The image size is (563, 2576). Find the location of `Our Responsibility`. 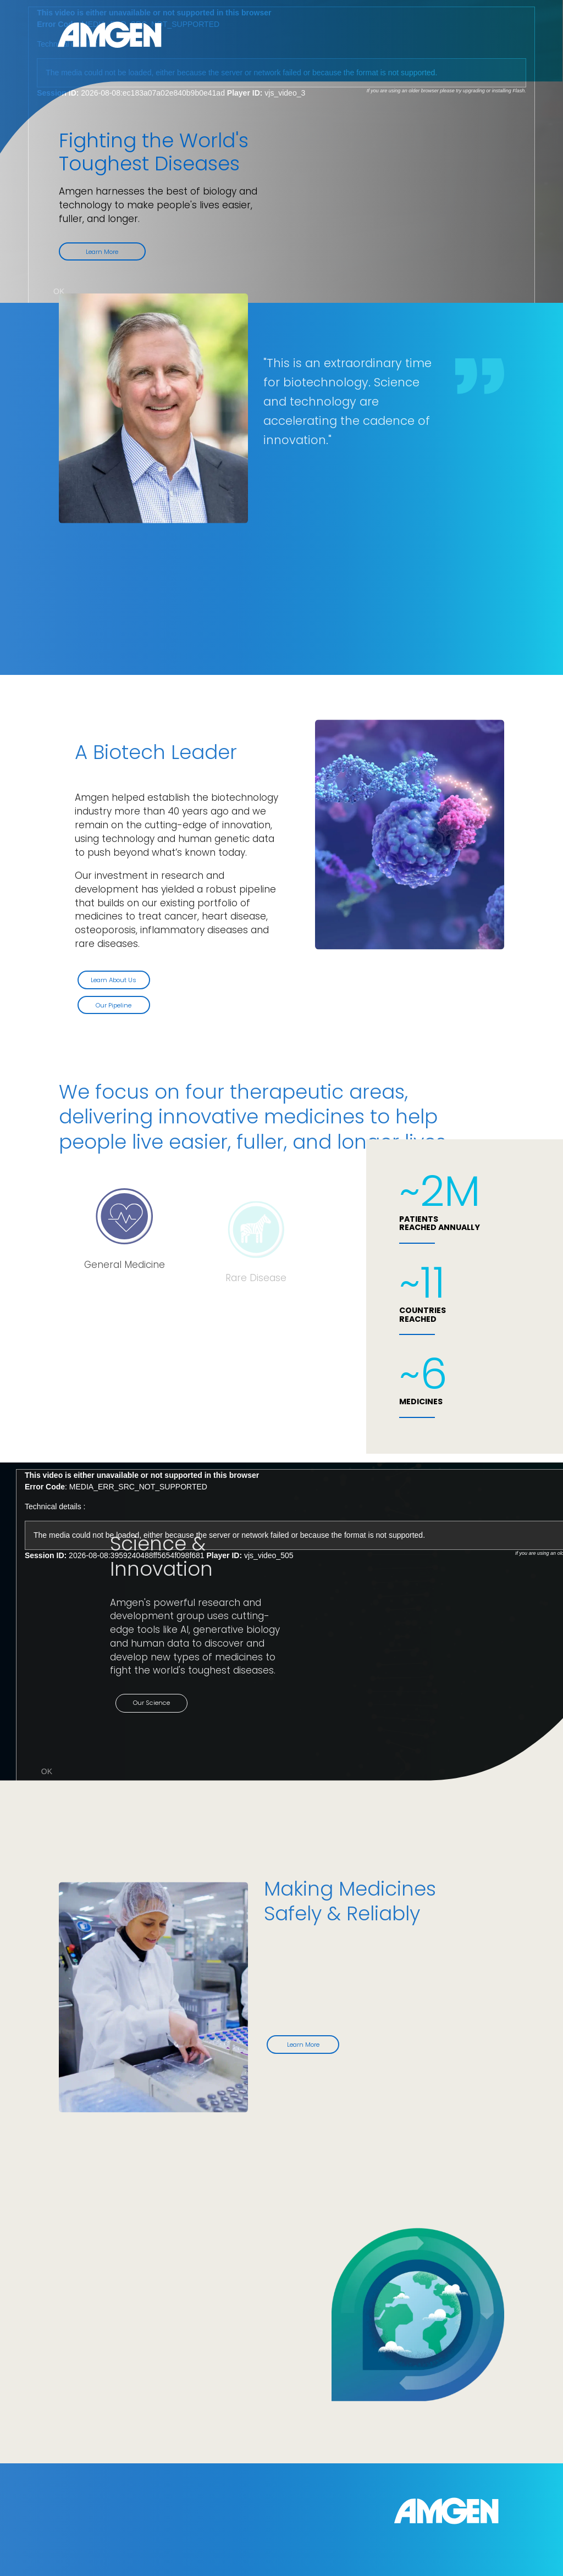

Our Responsibility is located at coordinates (119, 2359).